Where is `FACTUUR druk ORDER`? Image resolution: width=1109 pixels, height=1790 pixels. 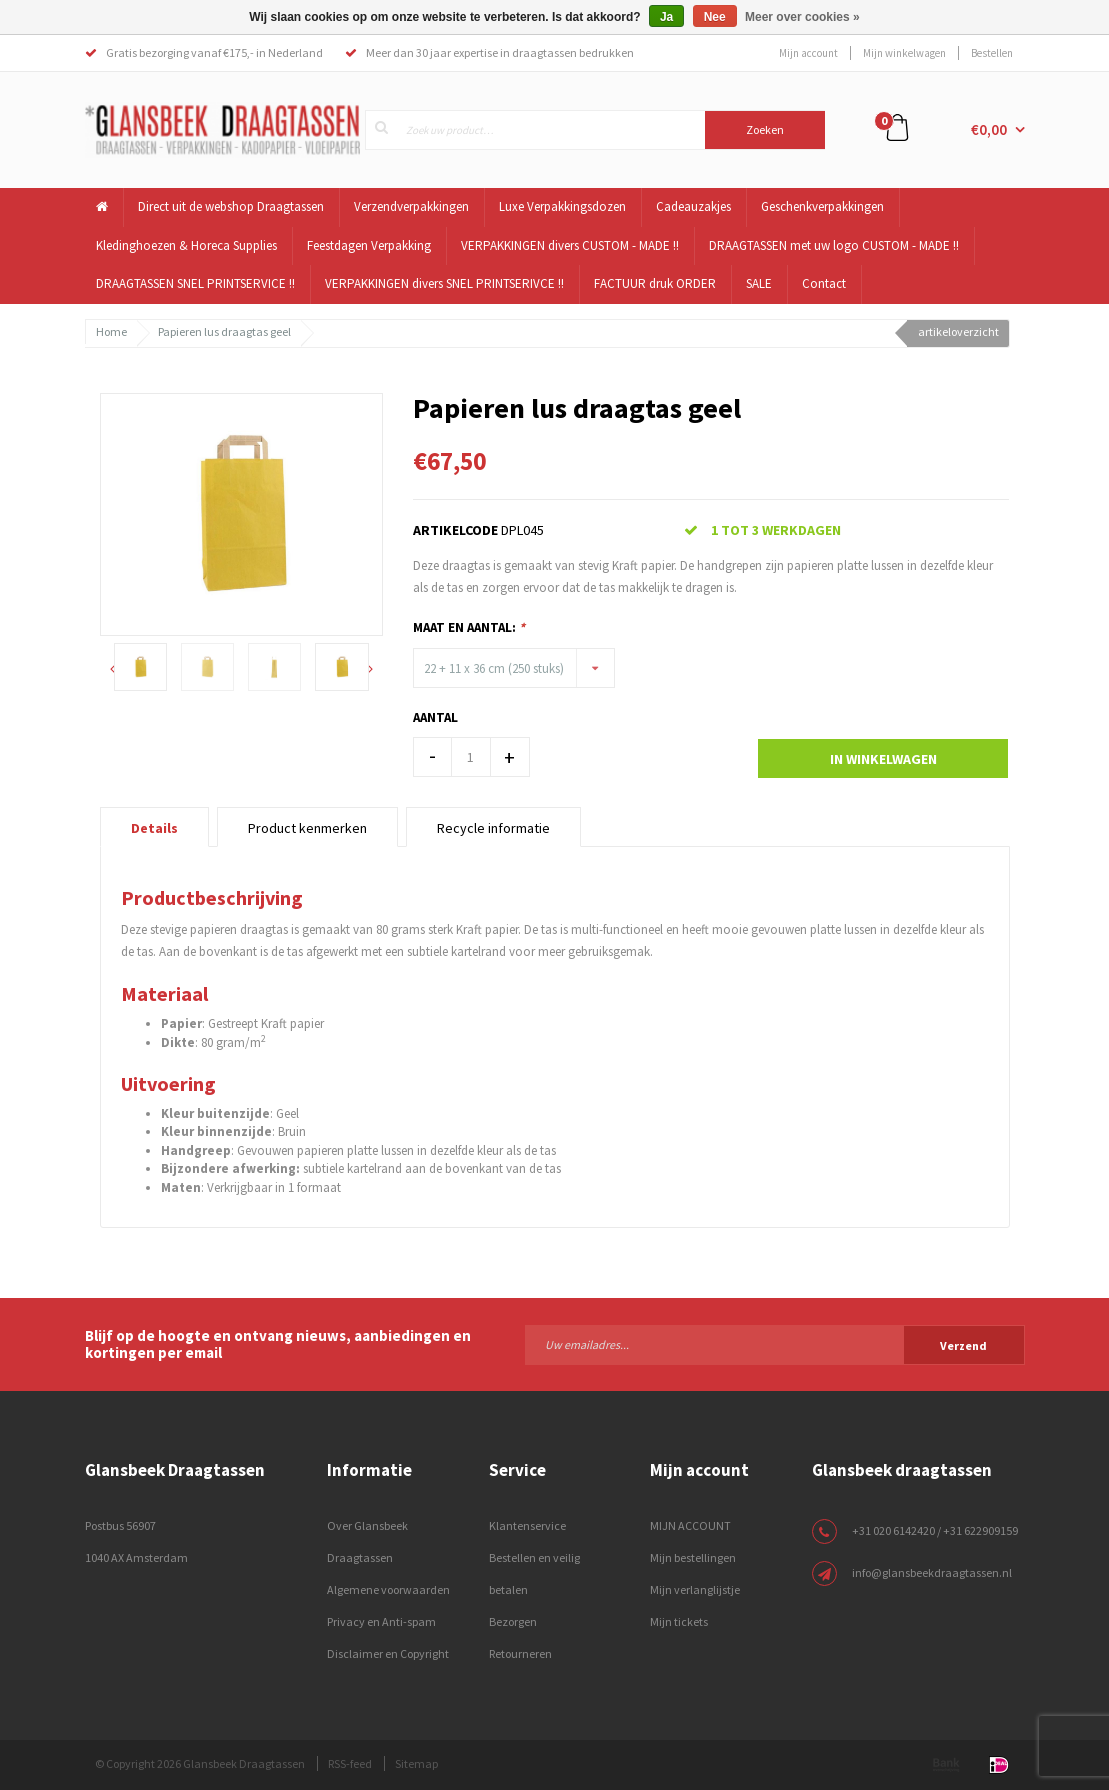 FACTUUR druk ORDER is located at coordinates (655, 283).